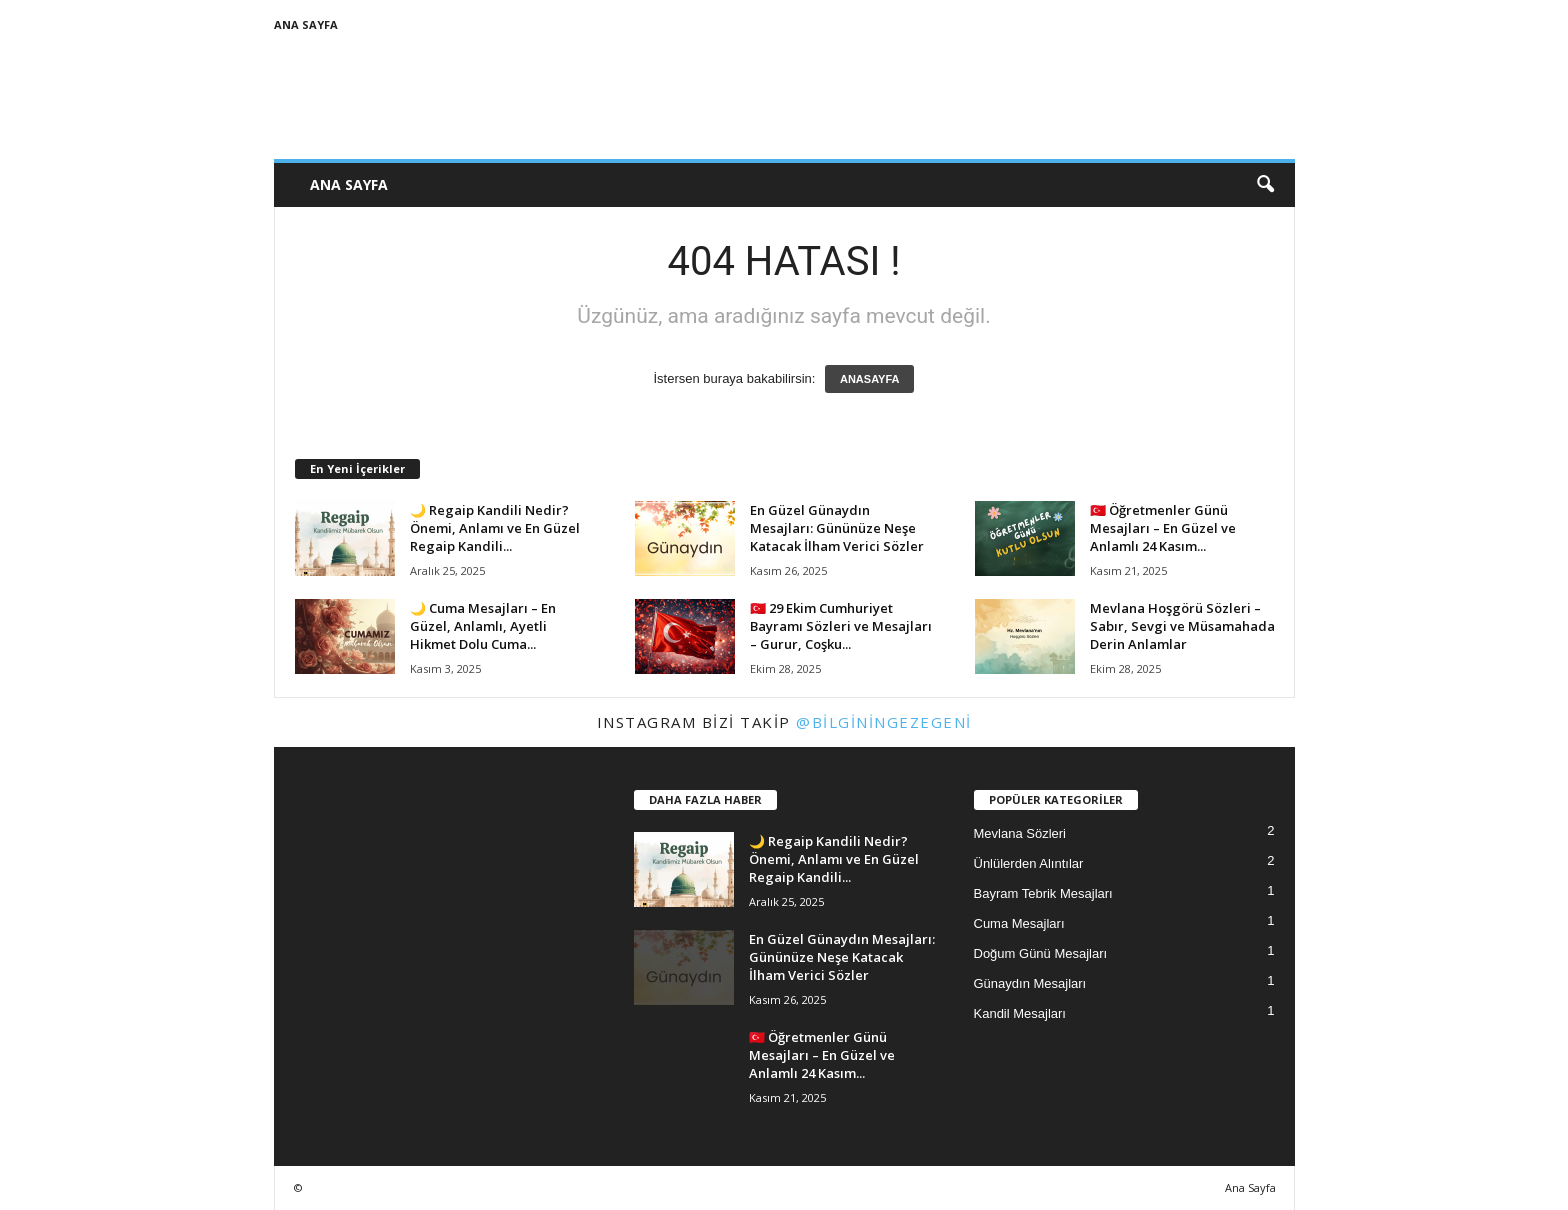  I want to click on Doğum Günü Mesajları, so click(1041, 953).